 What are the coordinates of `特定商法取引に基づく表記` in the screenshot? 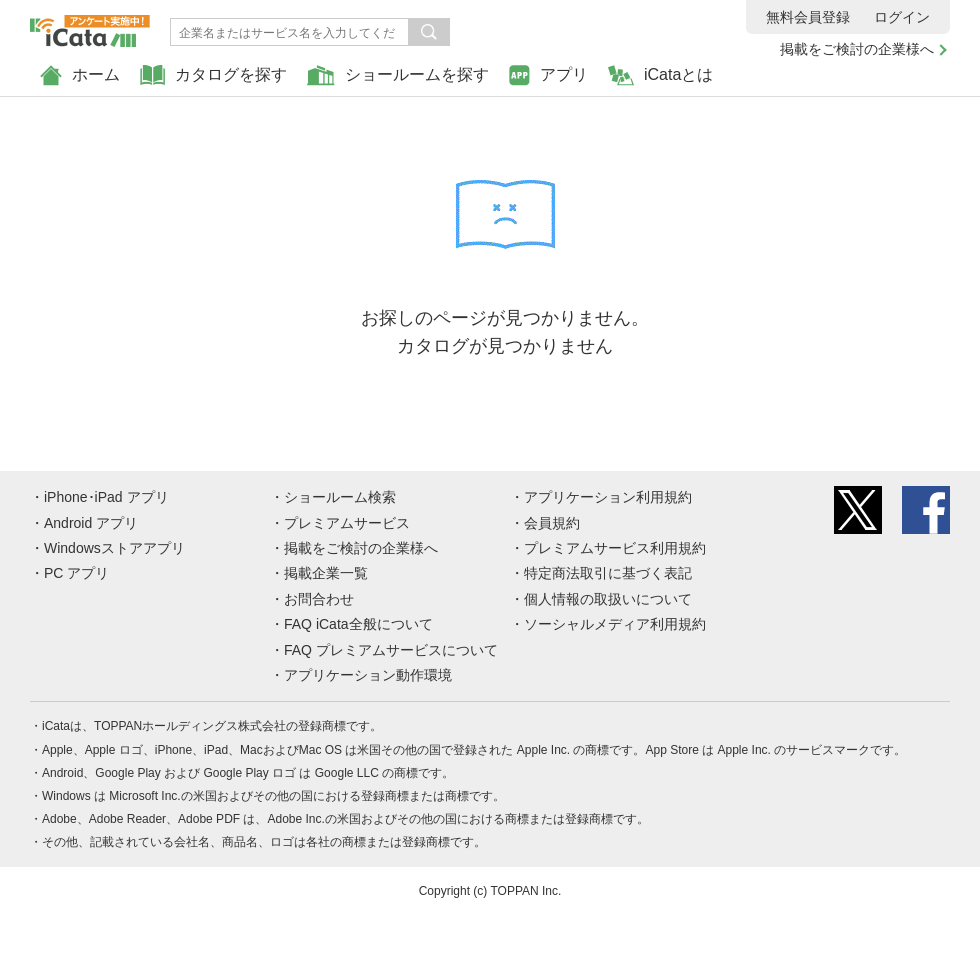 It's located at (608, 573).